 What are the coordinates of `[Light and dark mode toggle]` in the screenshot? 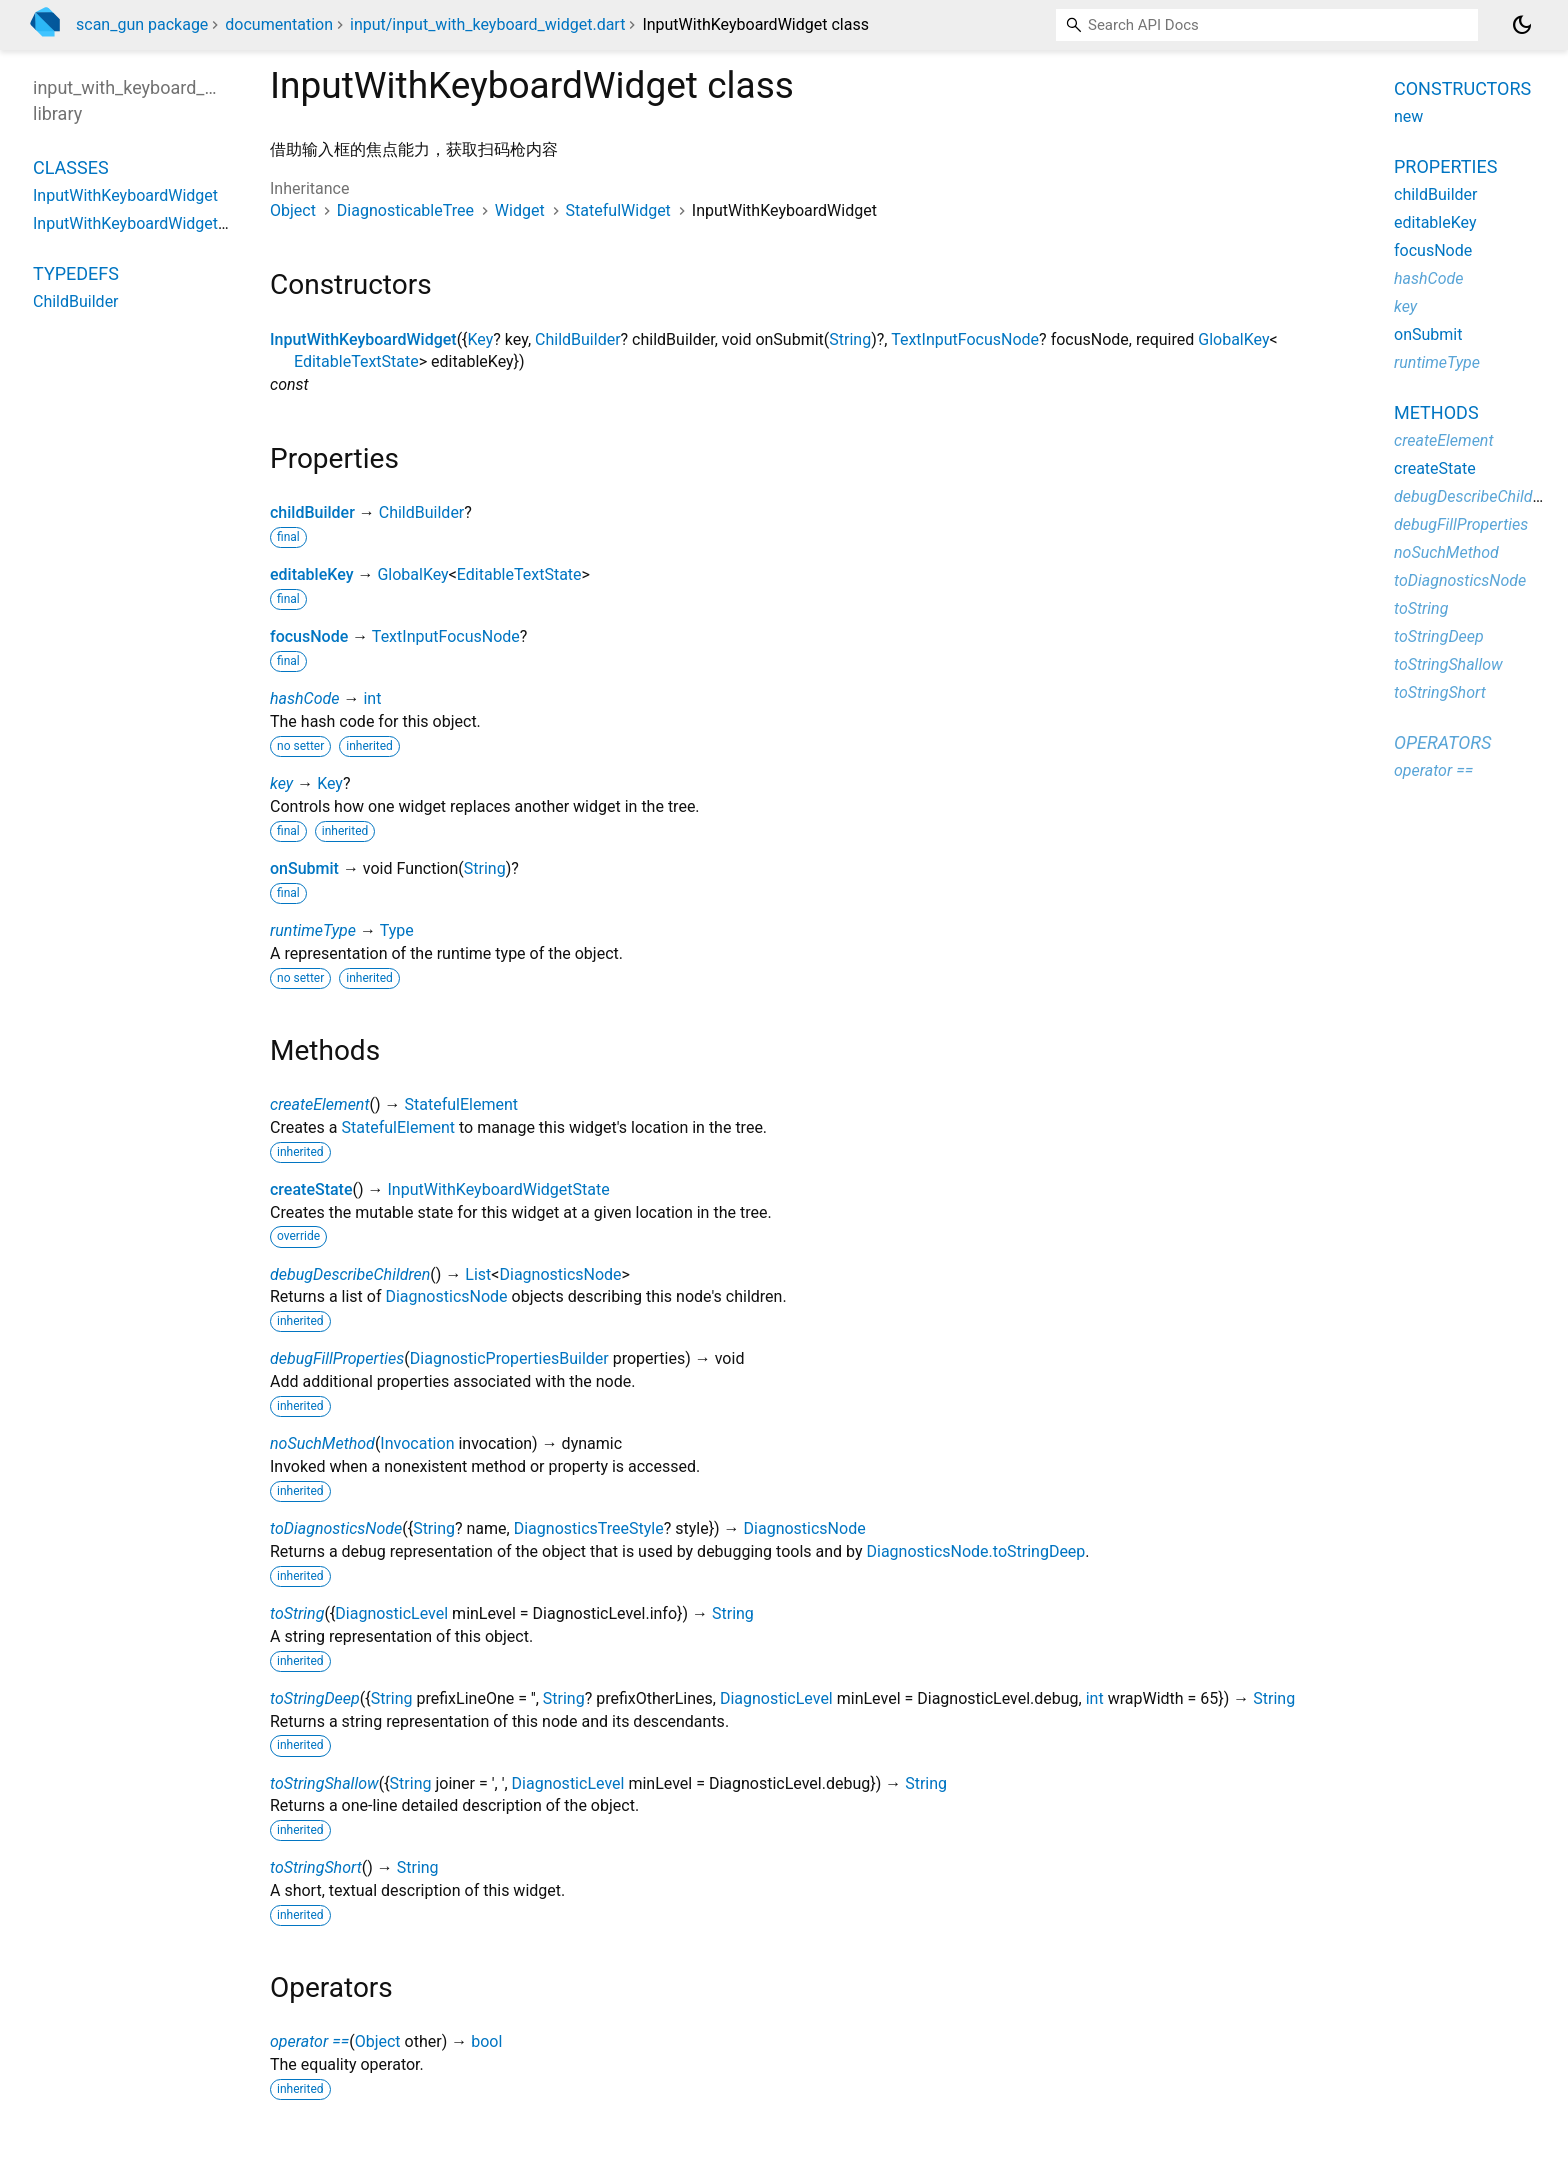 It's located at (1522, 25).